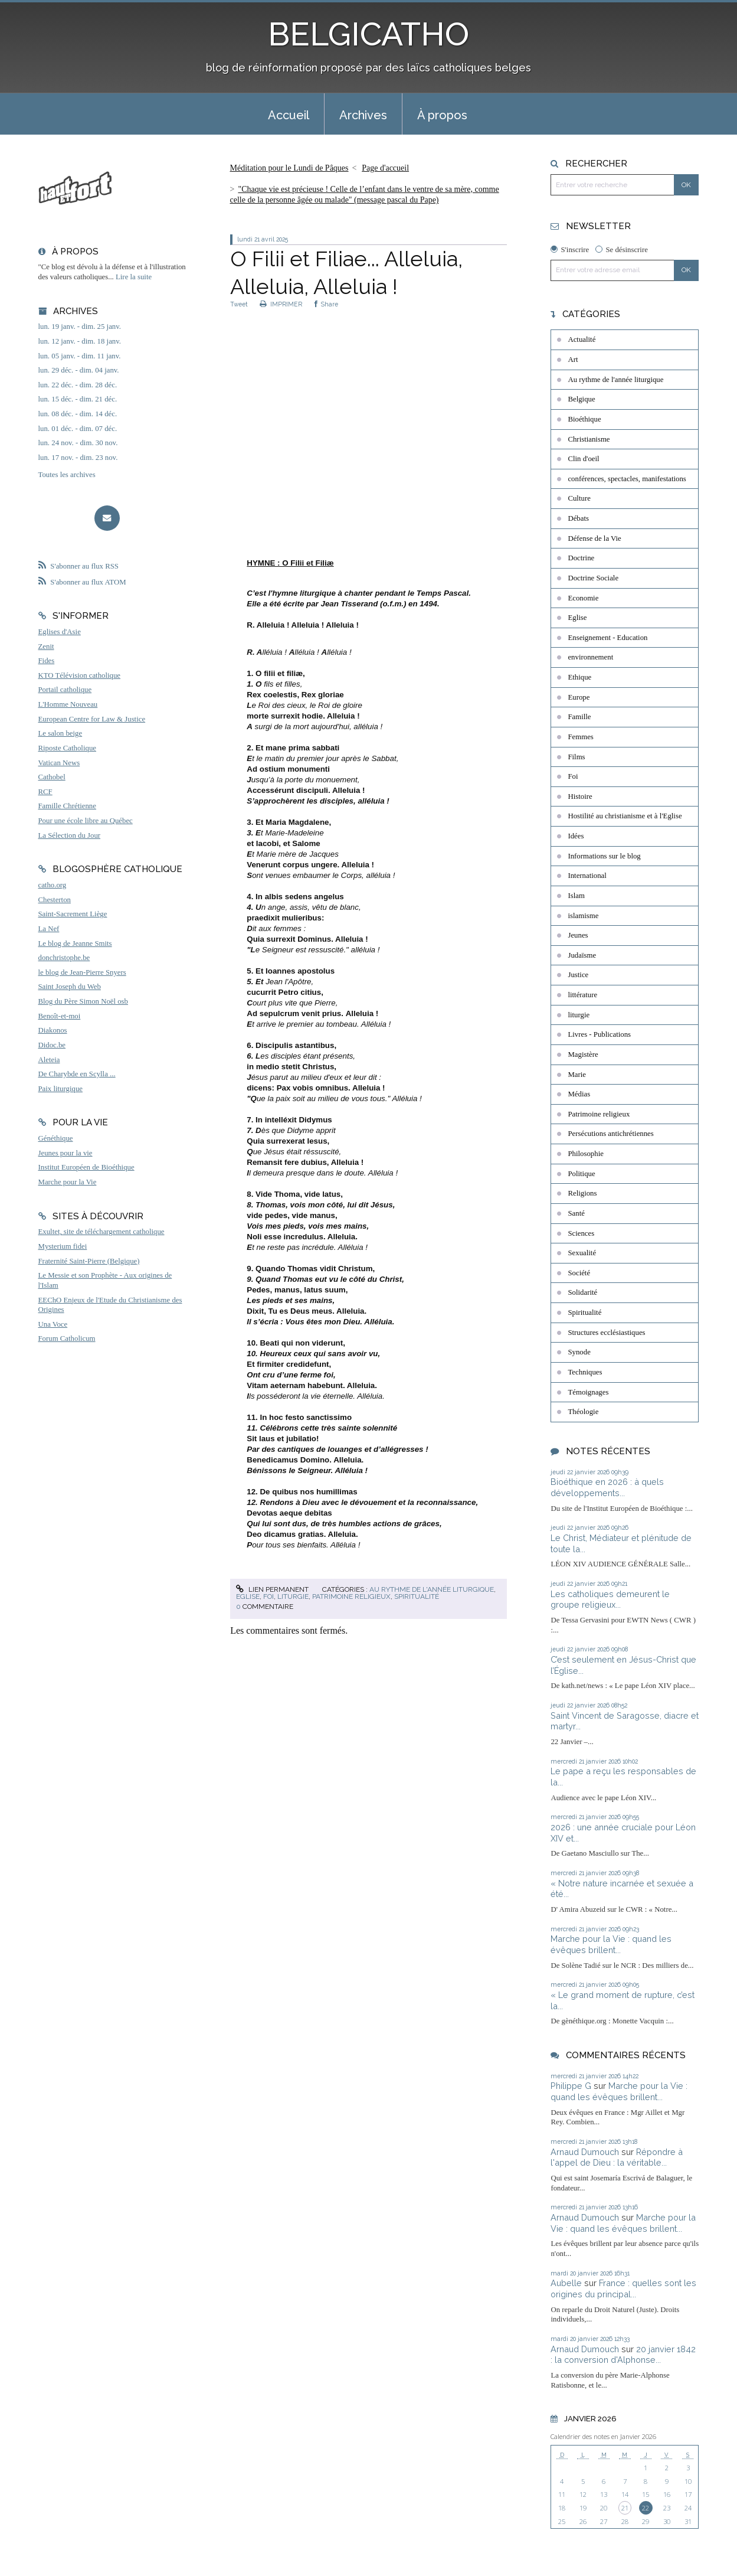 This screenshot has width=737, height=2576. I want to click on [menuitem], so click(288, 114).